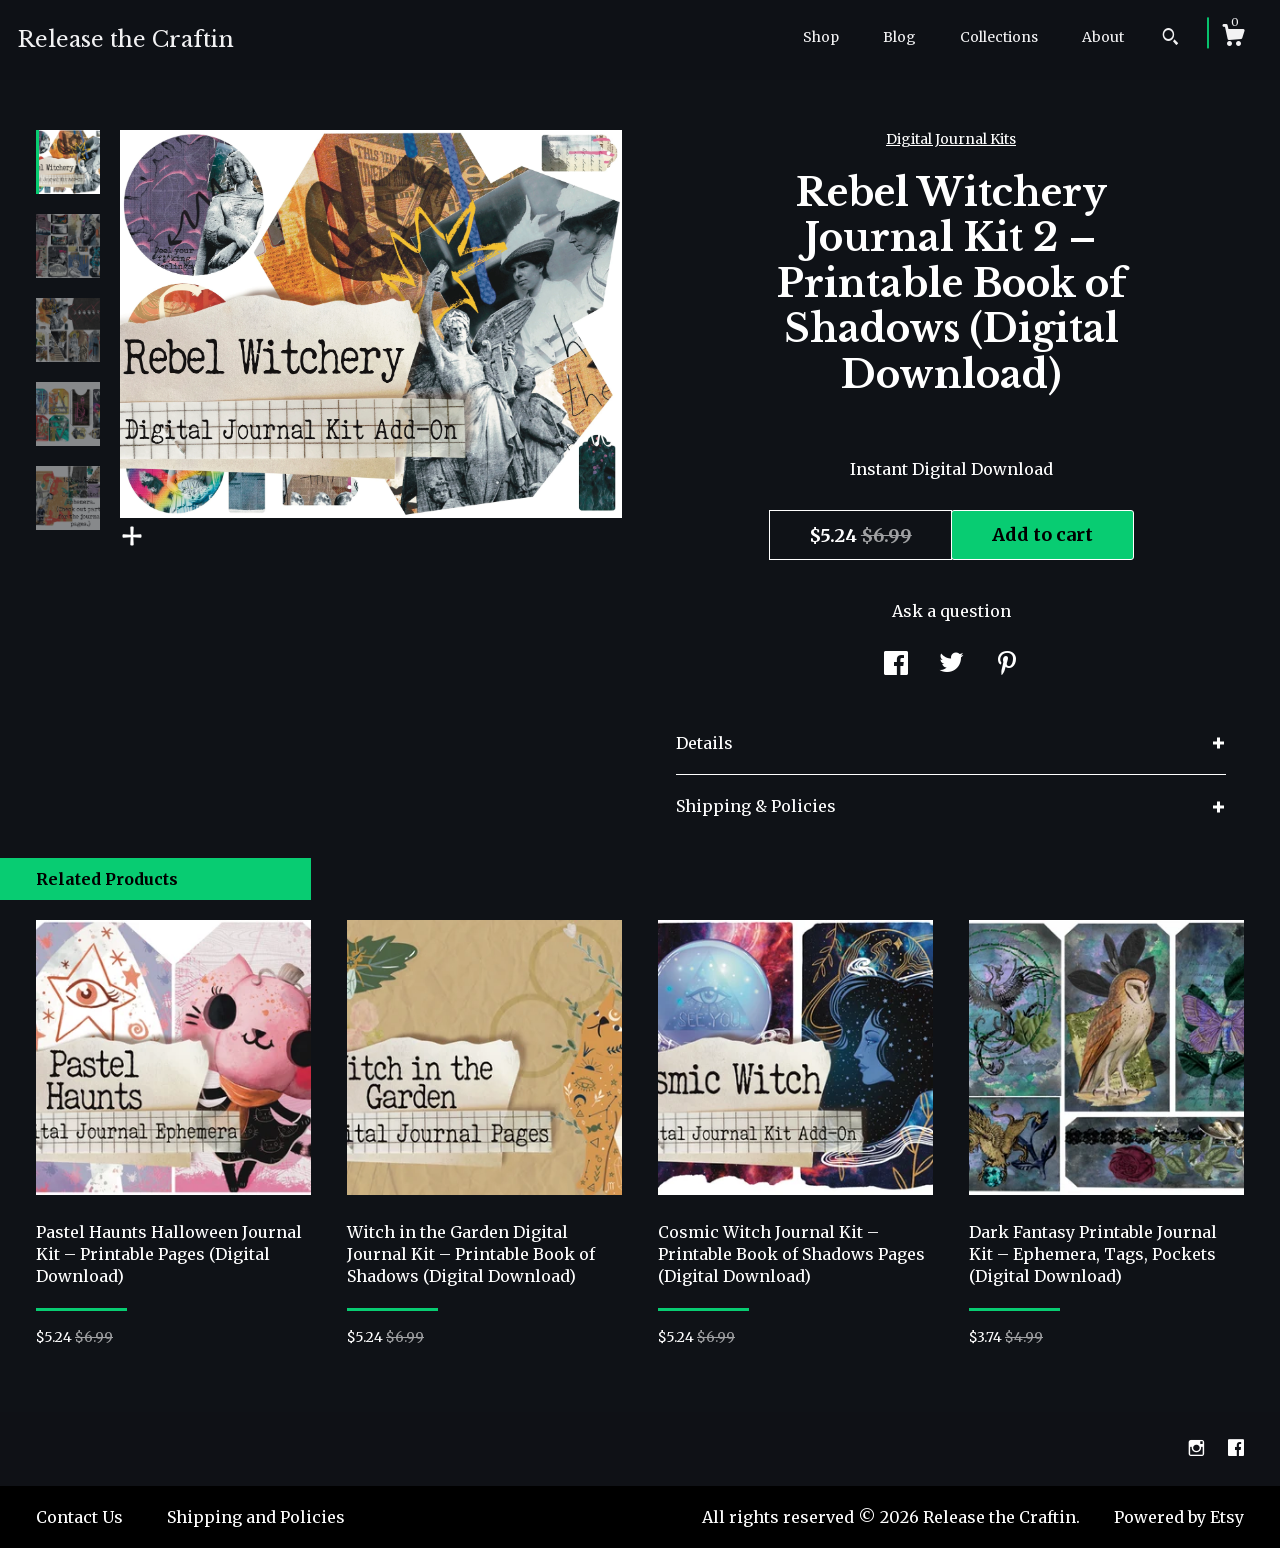  Describe the element at coordinates (896, 666) in the screenshot. I see `[social media share for facebook]` at that location.